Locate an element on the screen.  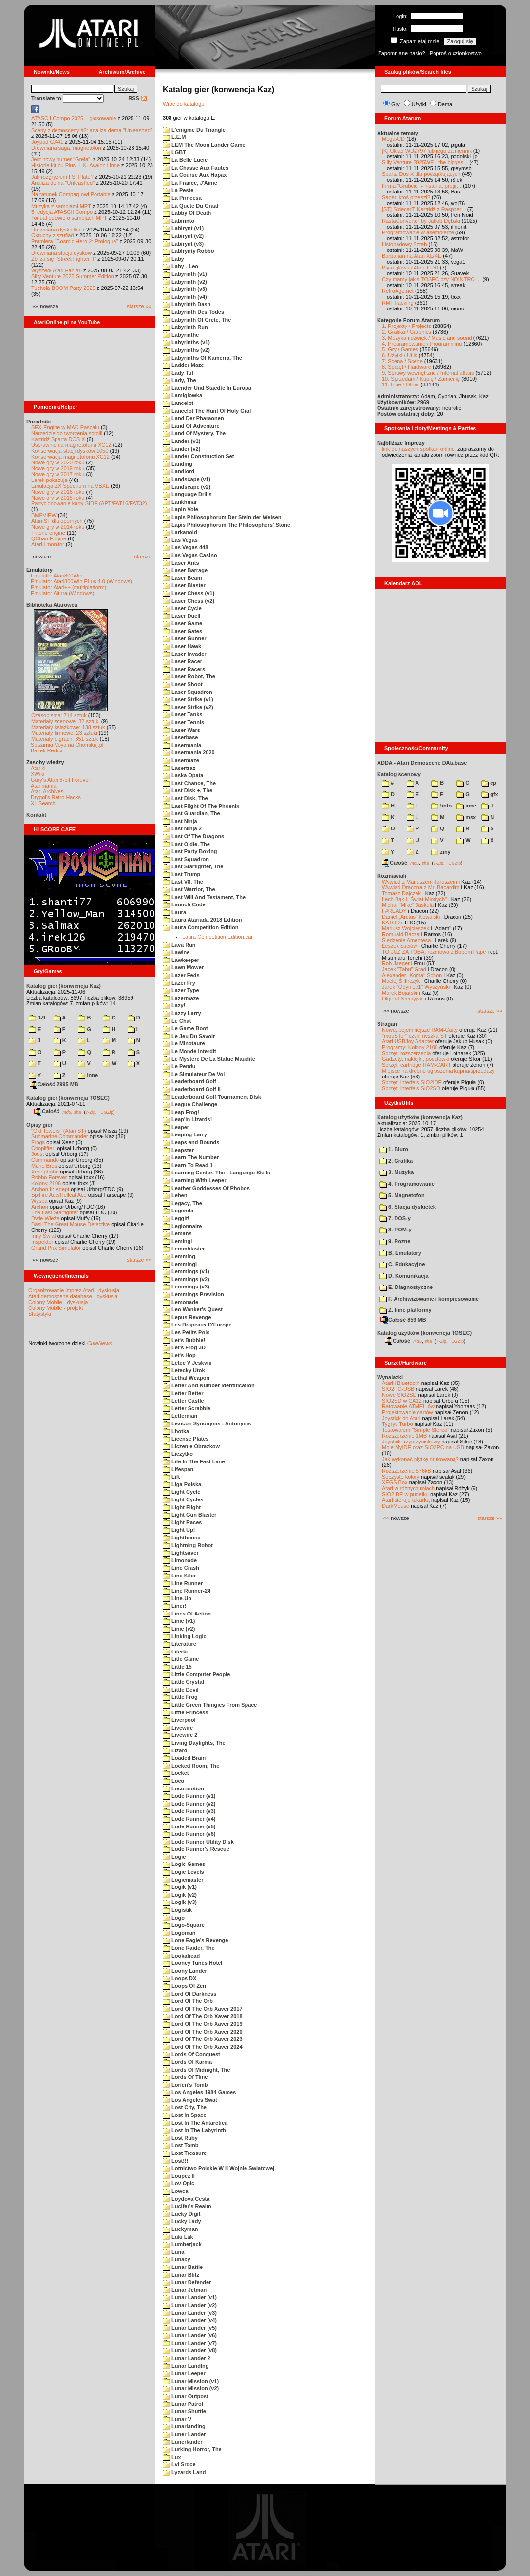
4. Programowanie / Programming is located at coordinates (422, 343).